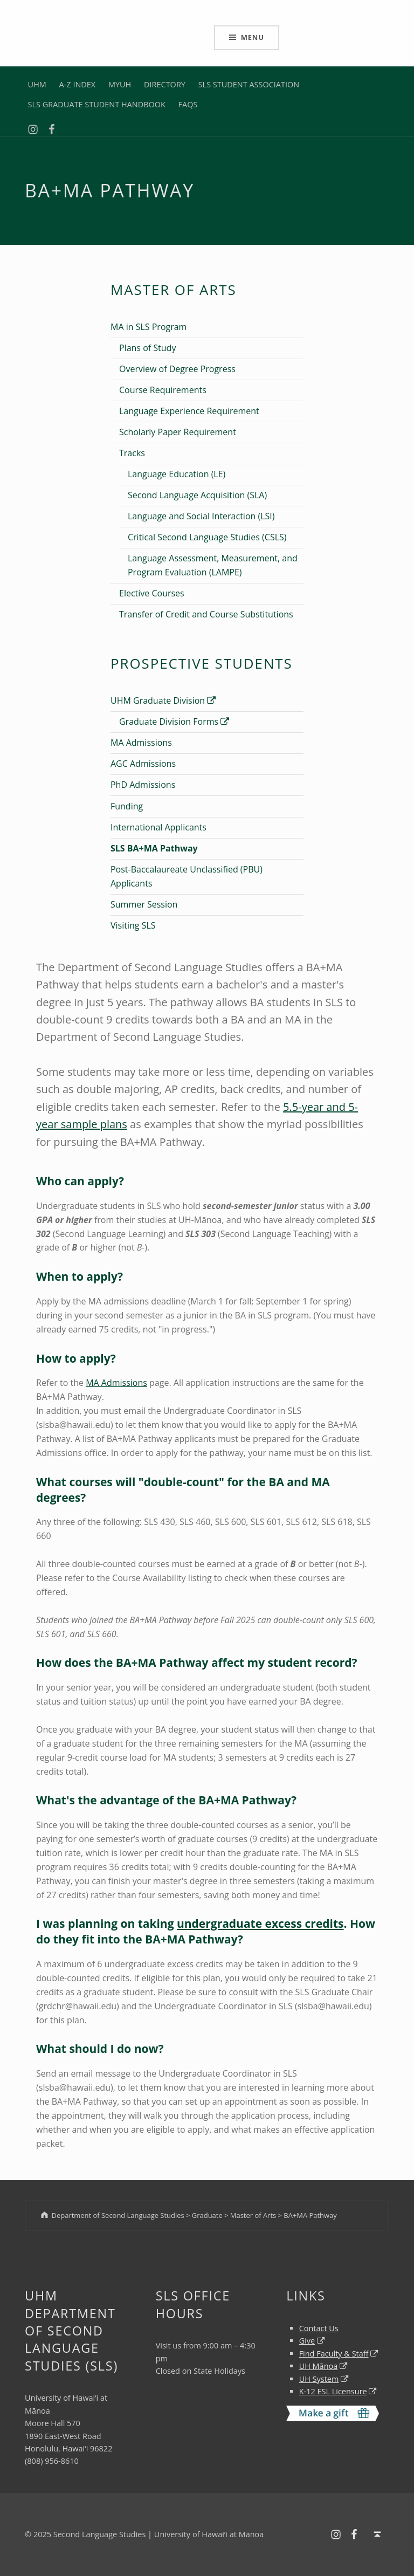 The image size is (414, 2576). I want to click on Tracks, so click(132, 453).